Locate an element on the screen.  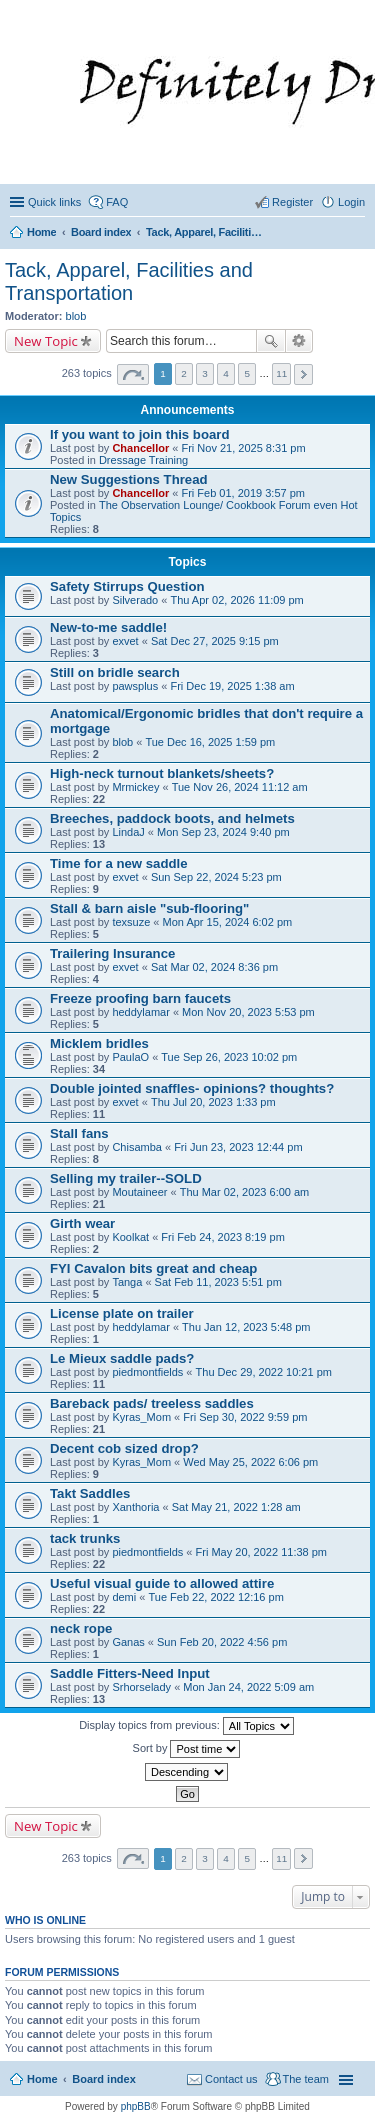
Srhorselady is located at coordinates (141, 1687).